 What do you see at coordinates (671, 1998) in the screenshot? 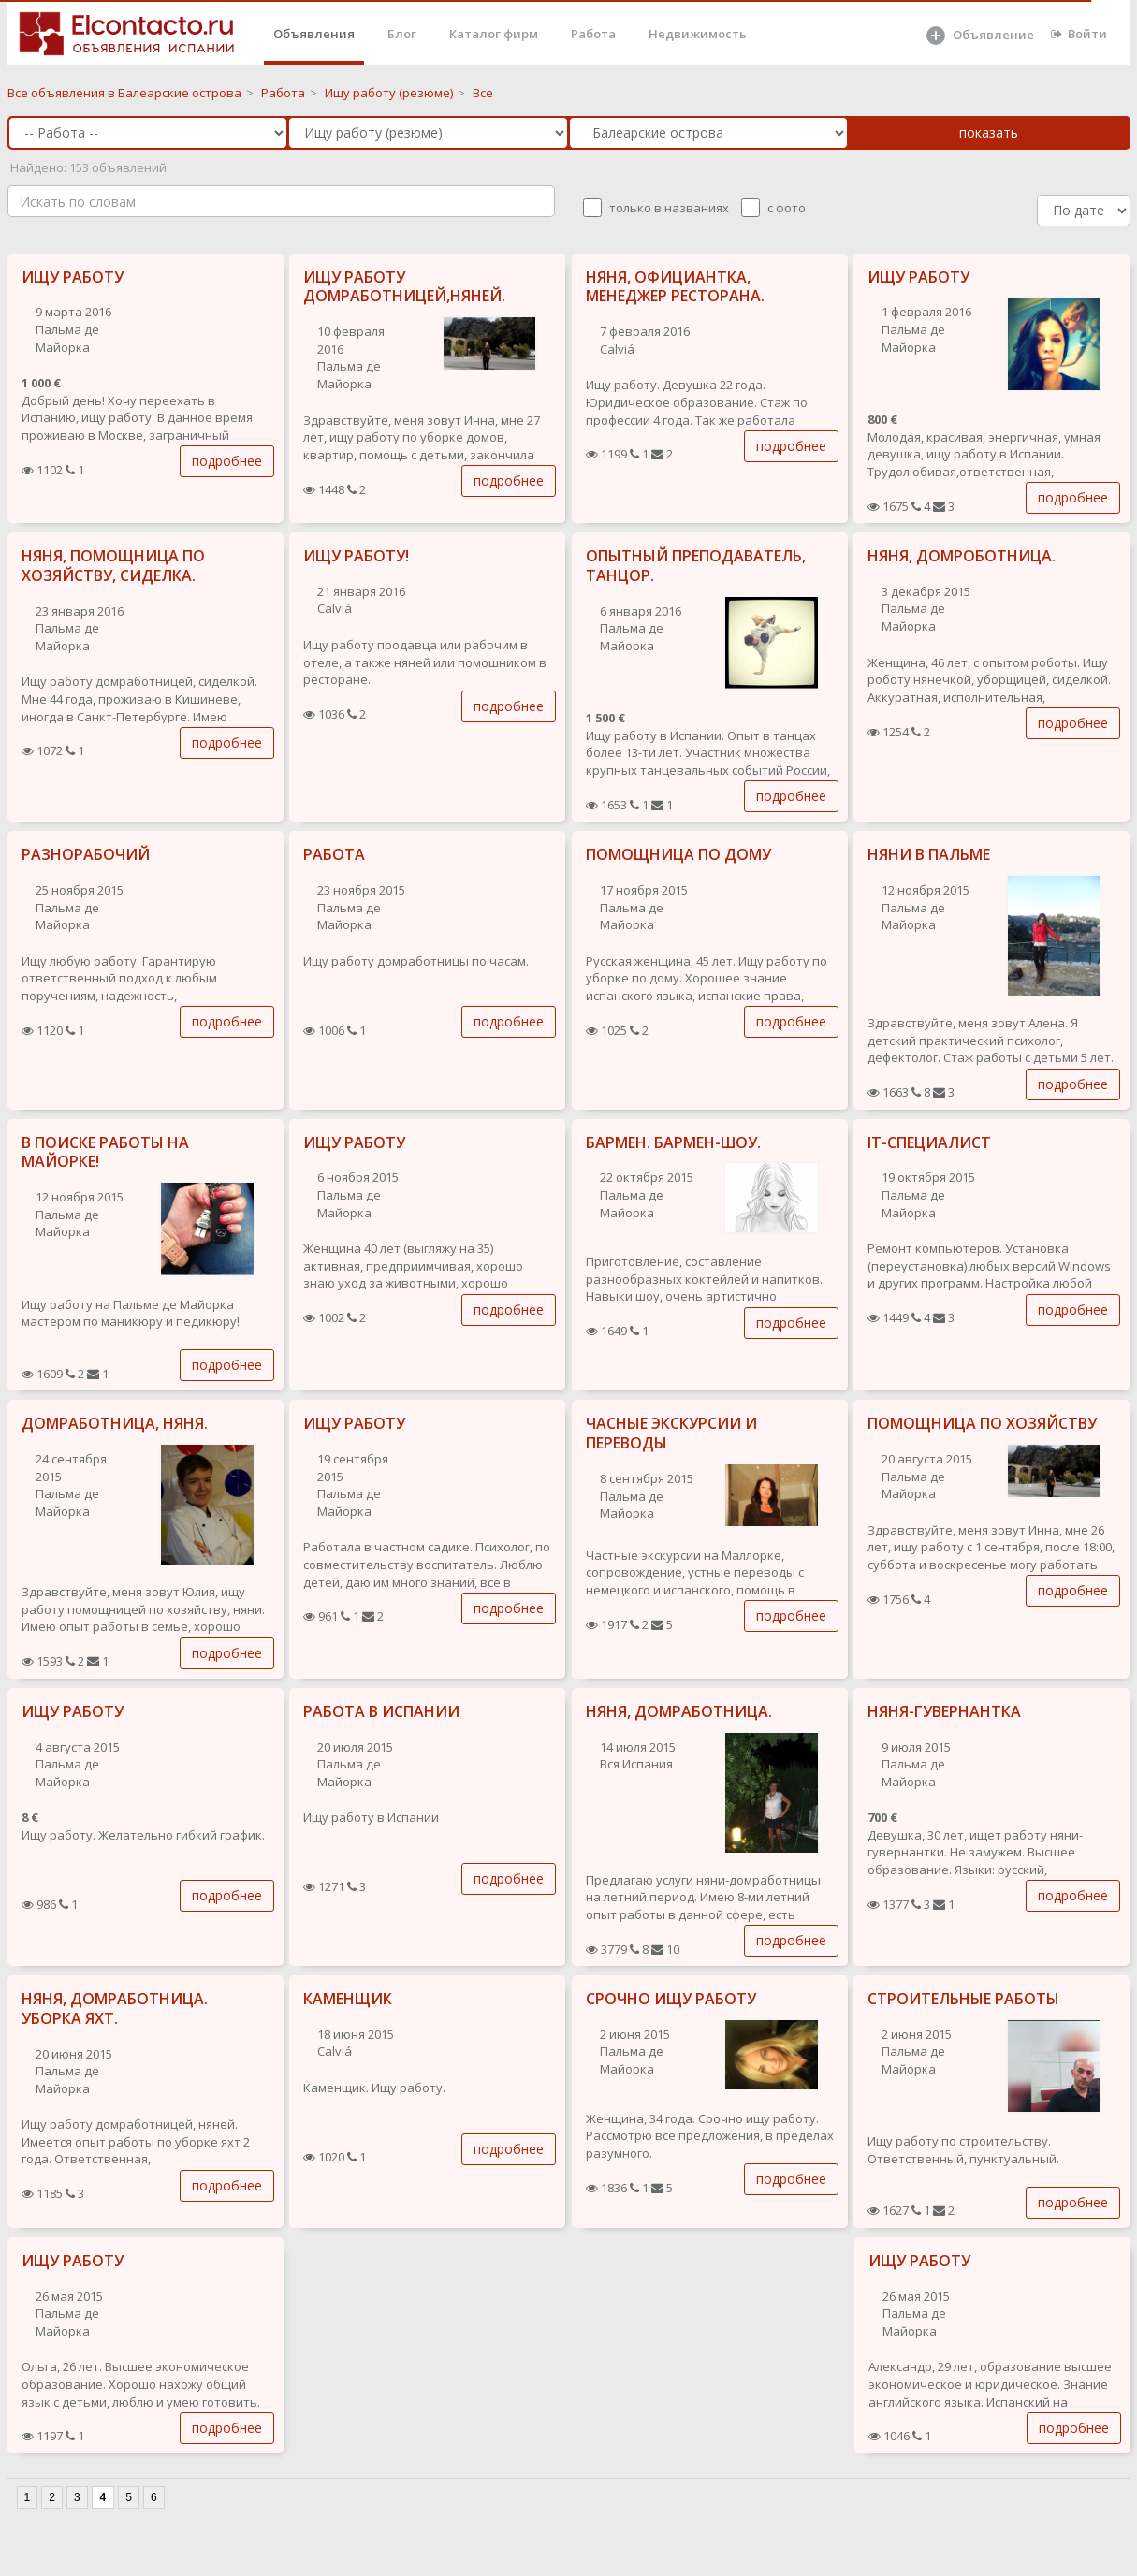
I see `СРОЧНО ИЩУ РАБОТУ` at bounding box center [671, 1998].